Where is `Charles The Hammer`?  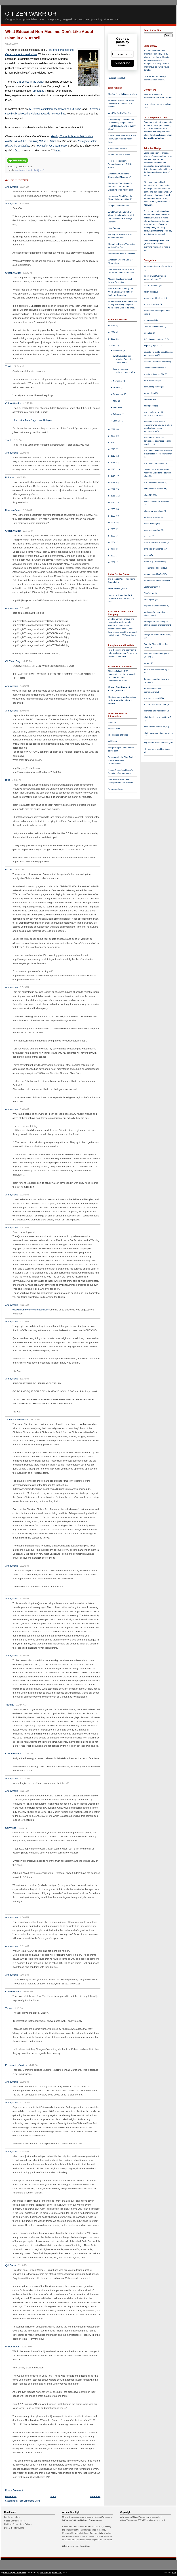
Charles The Hammer is located at coordinates (154, 326).